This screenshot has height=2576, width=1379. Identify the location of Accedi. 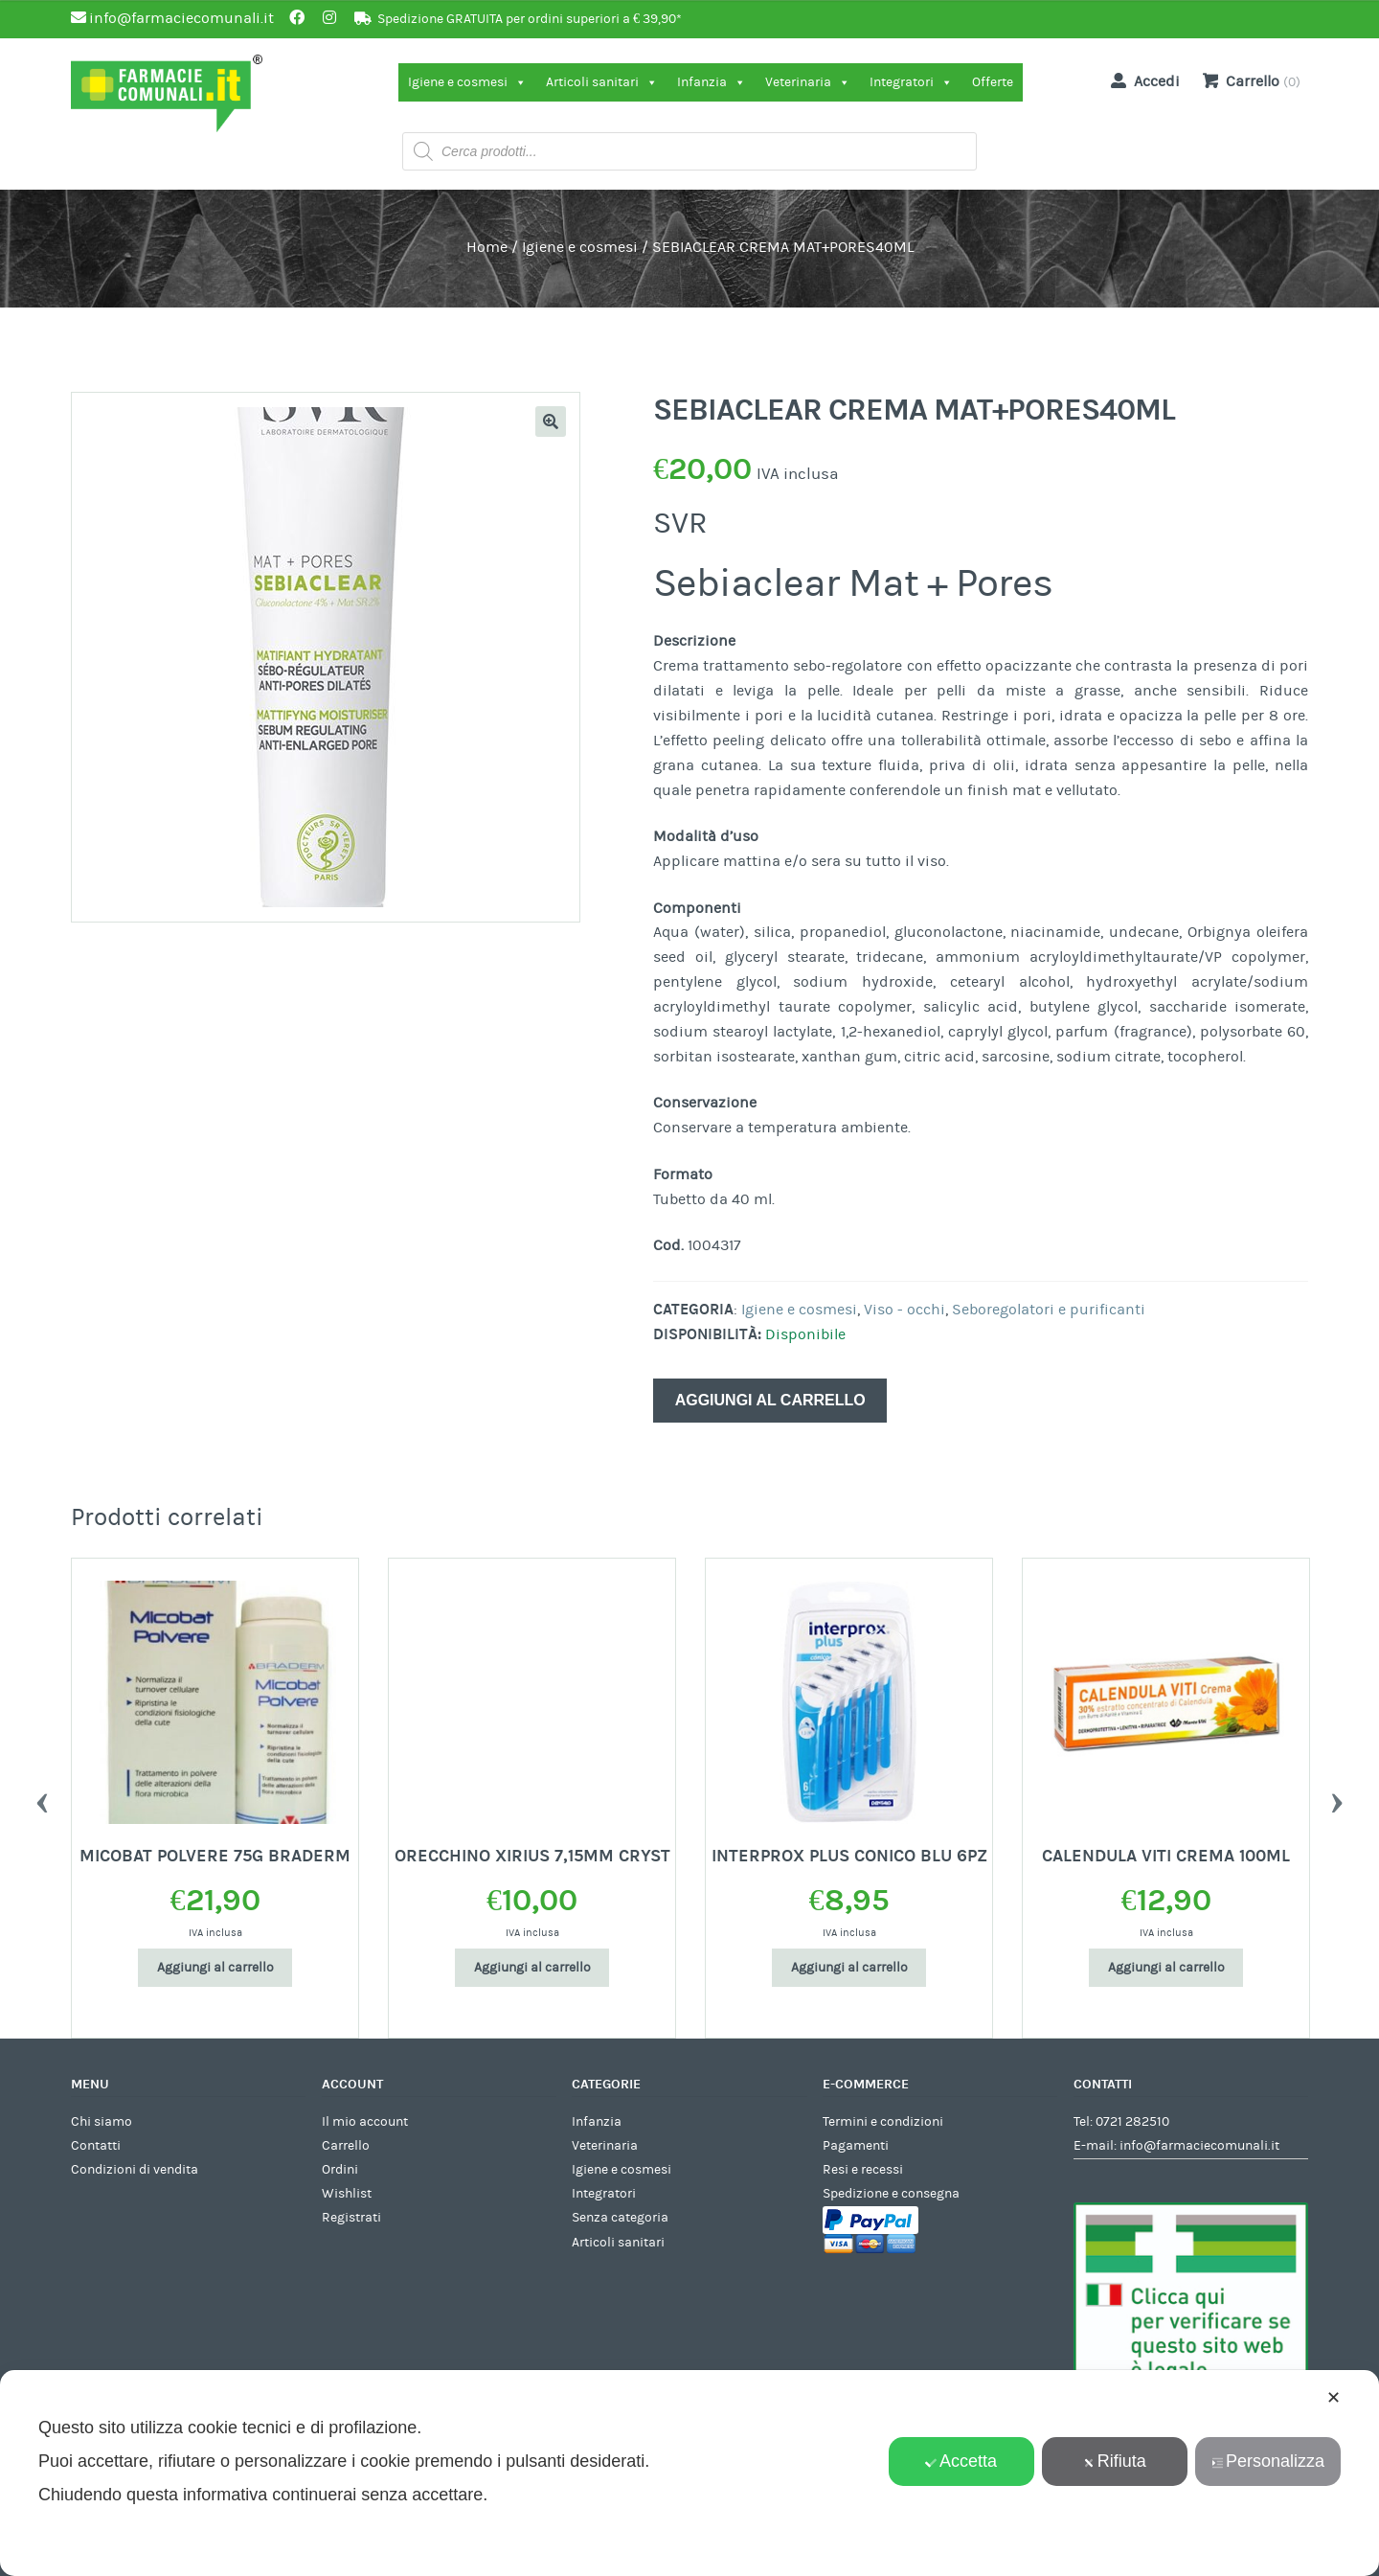
(1141, 80).